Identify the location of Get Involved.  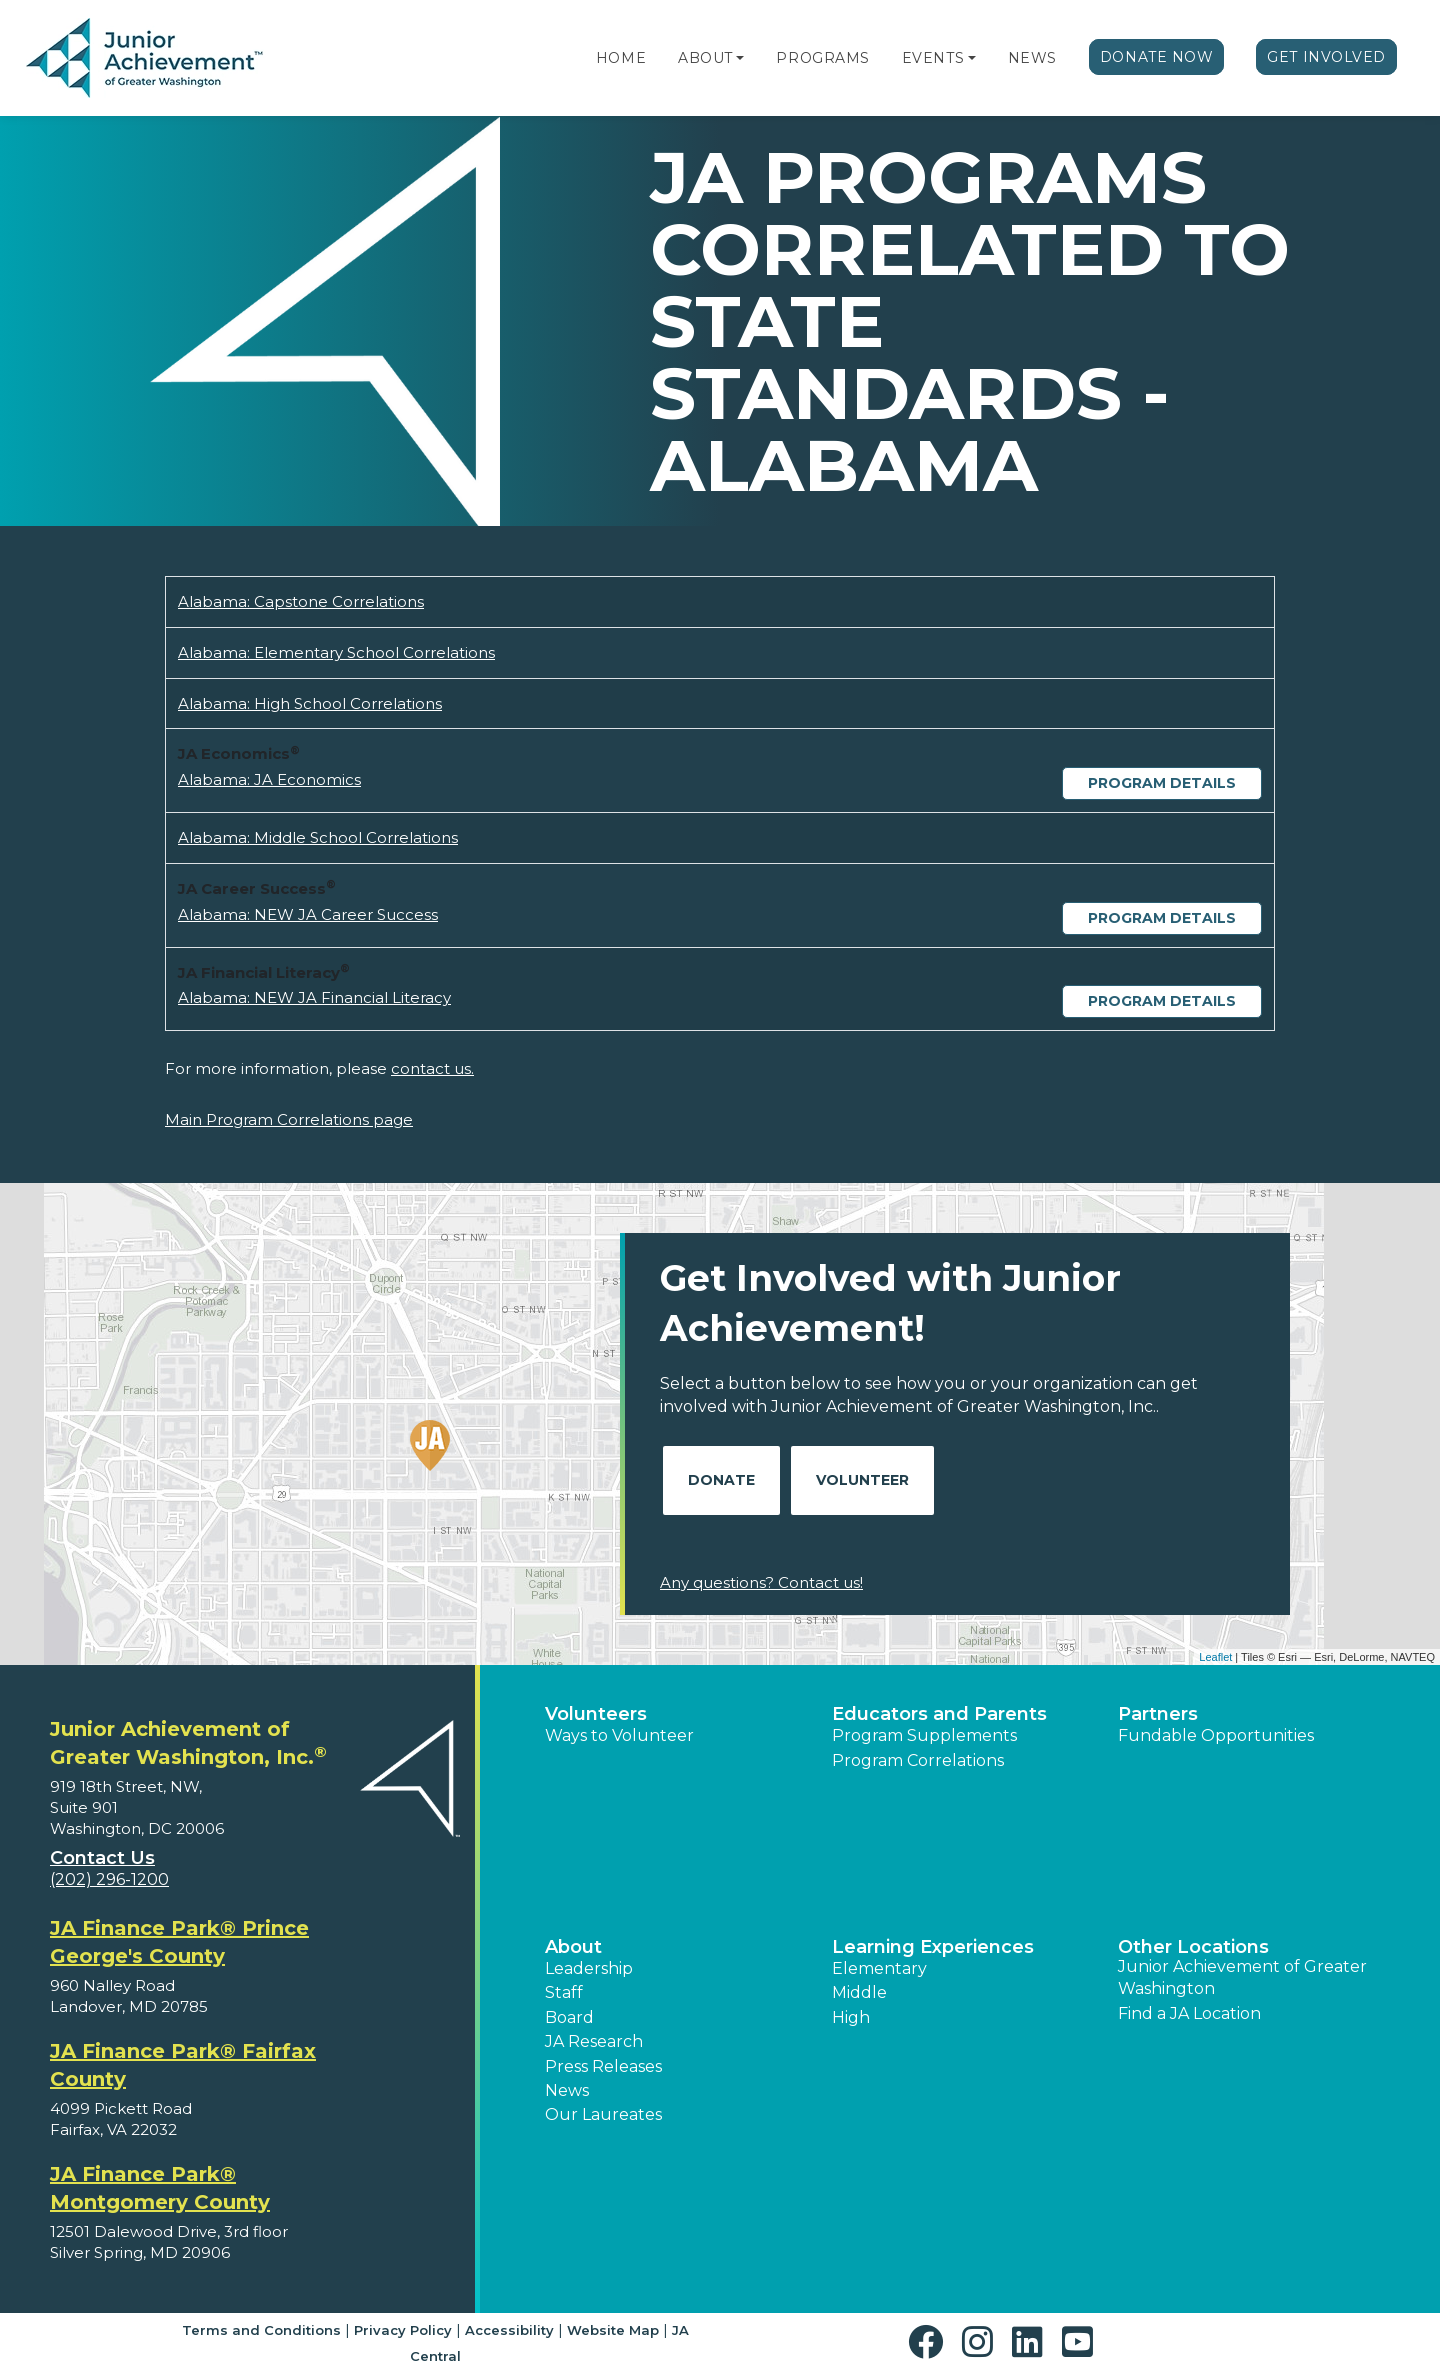
(1326, 57).